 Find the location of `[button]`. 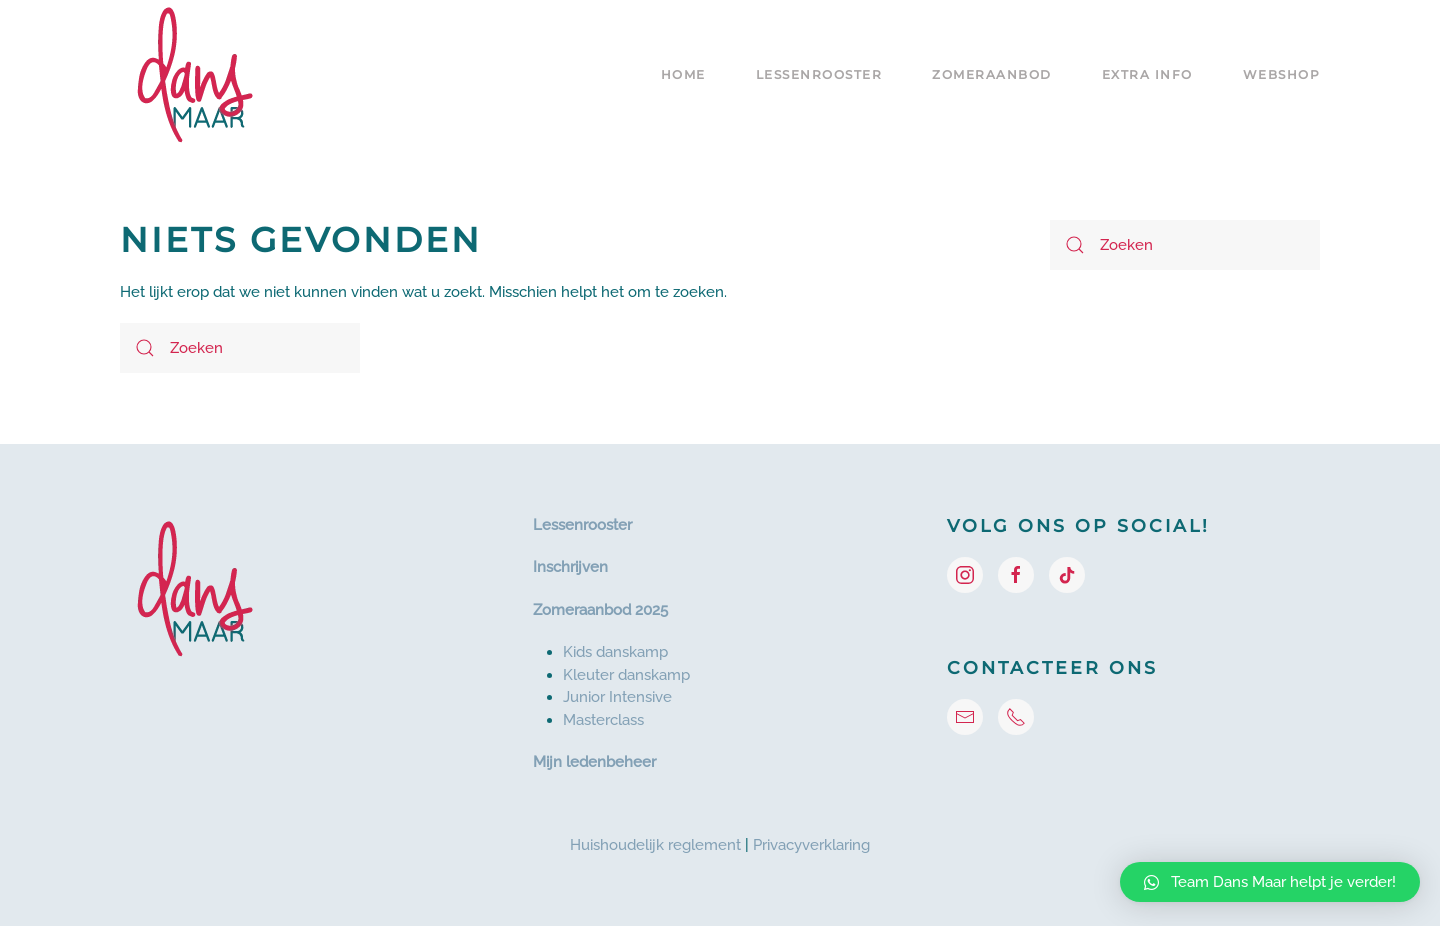

[button] is located at coordinates (1270, 882).